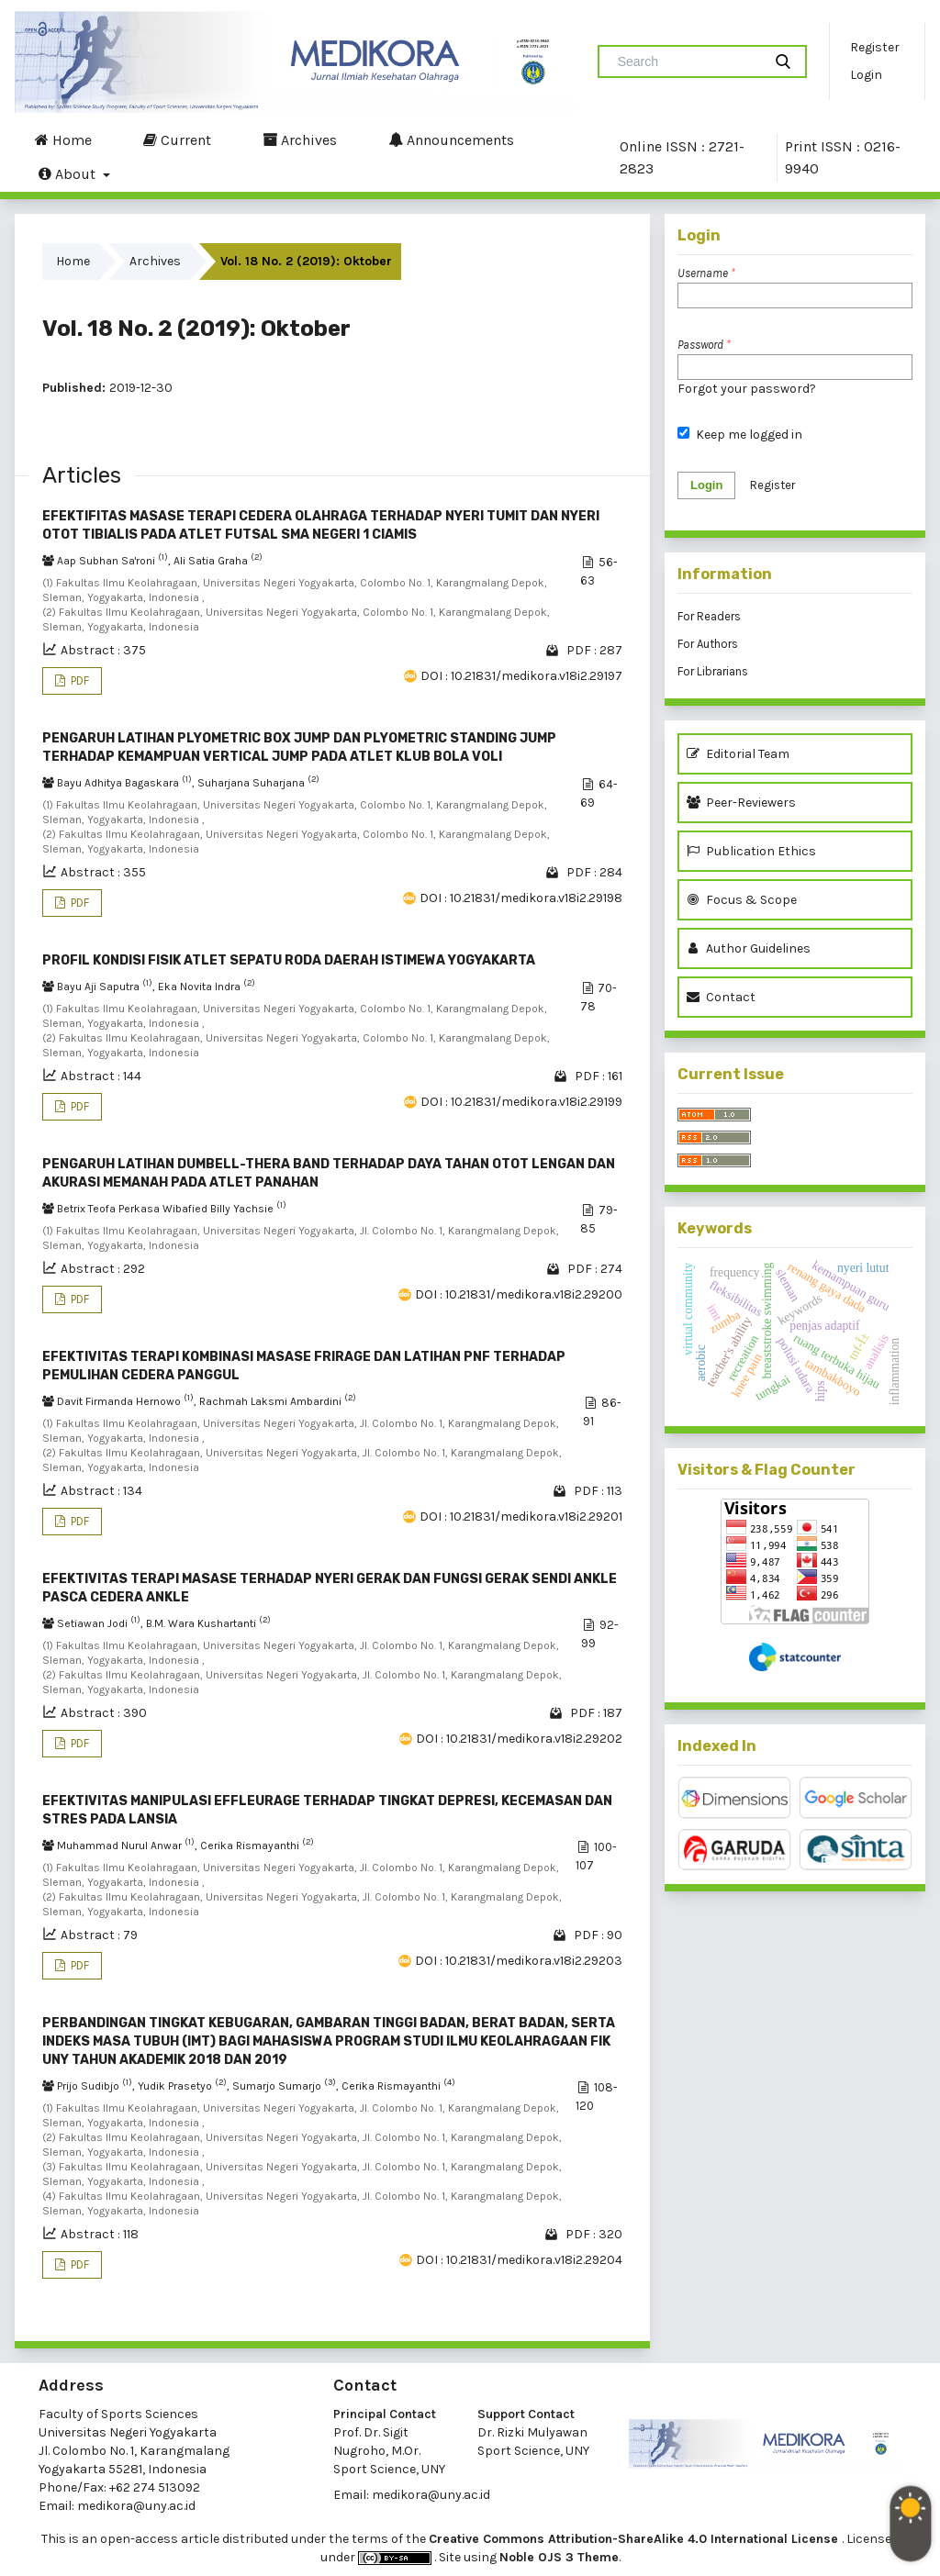 The height and width of the screenshot is (2576, 940). What do you see at coordinates (721, 997) in the screenshot?
I see `Contact` at bounding box center [721, 997].